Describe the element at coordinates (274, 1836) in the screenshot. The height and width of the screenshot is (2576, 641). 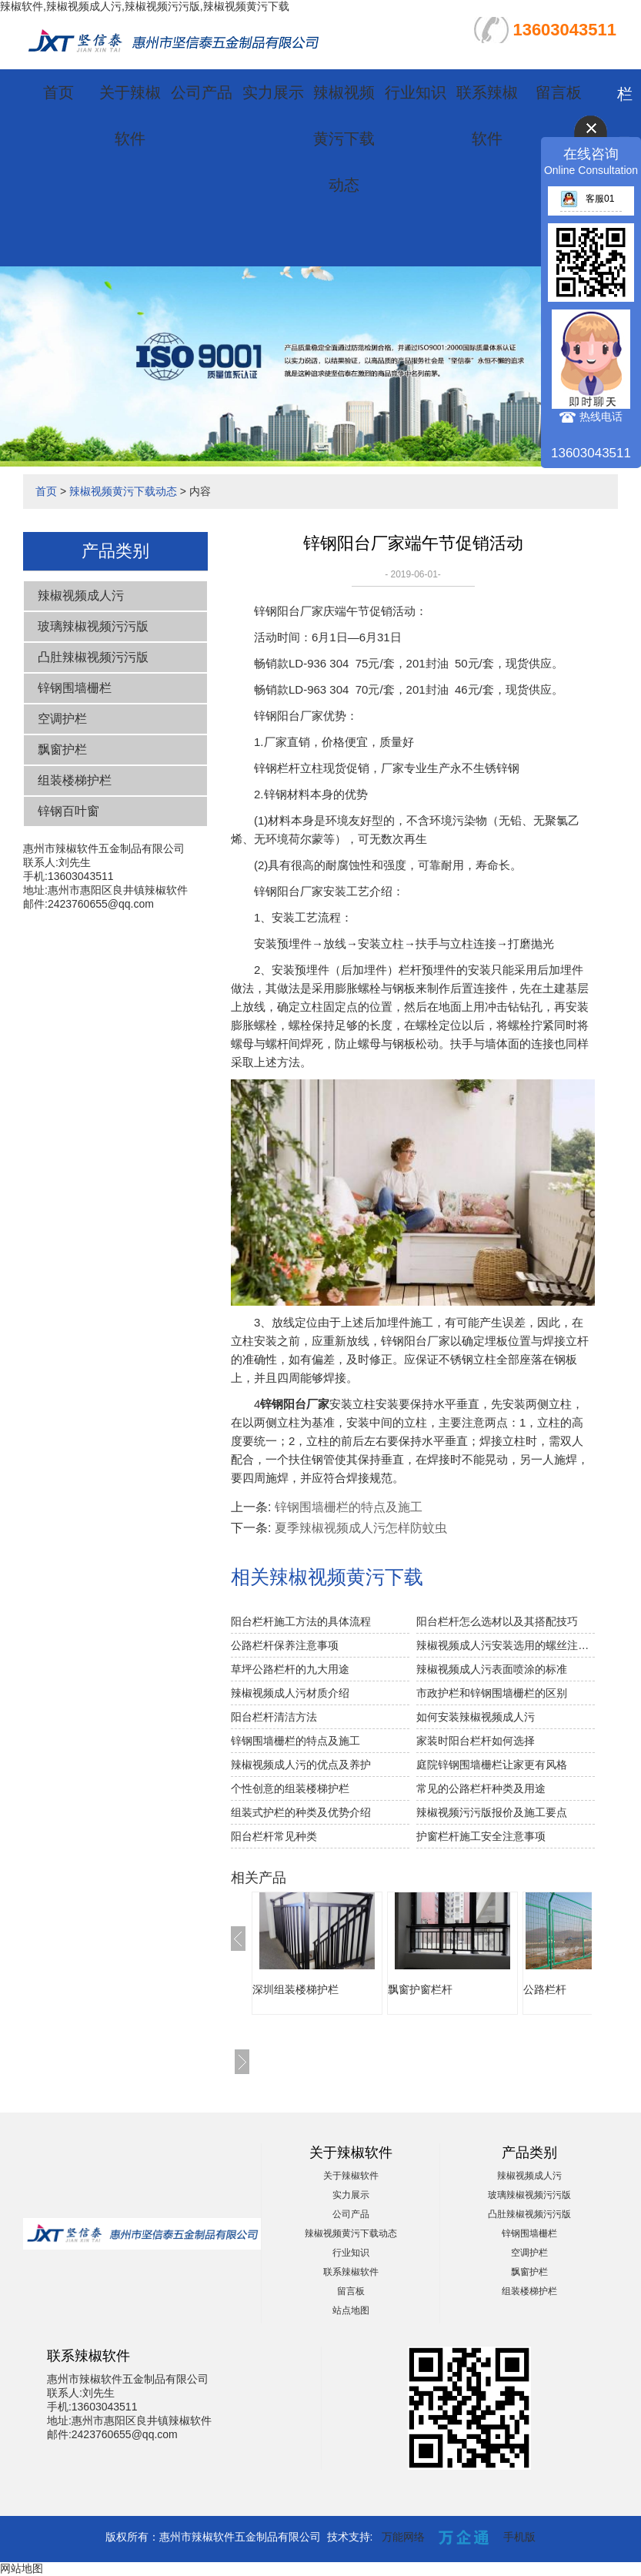
I see `阳台栏杆常见种类` at that location.